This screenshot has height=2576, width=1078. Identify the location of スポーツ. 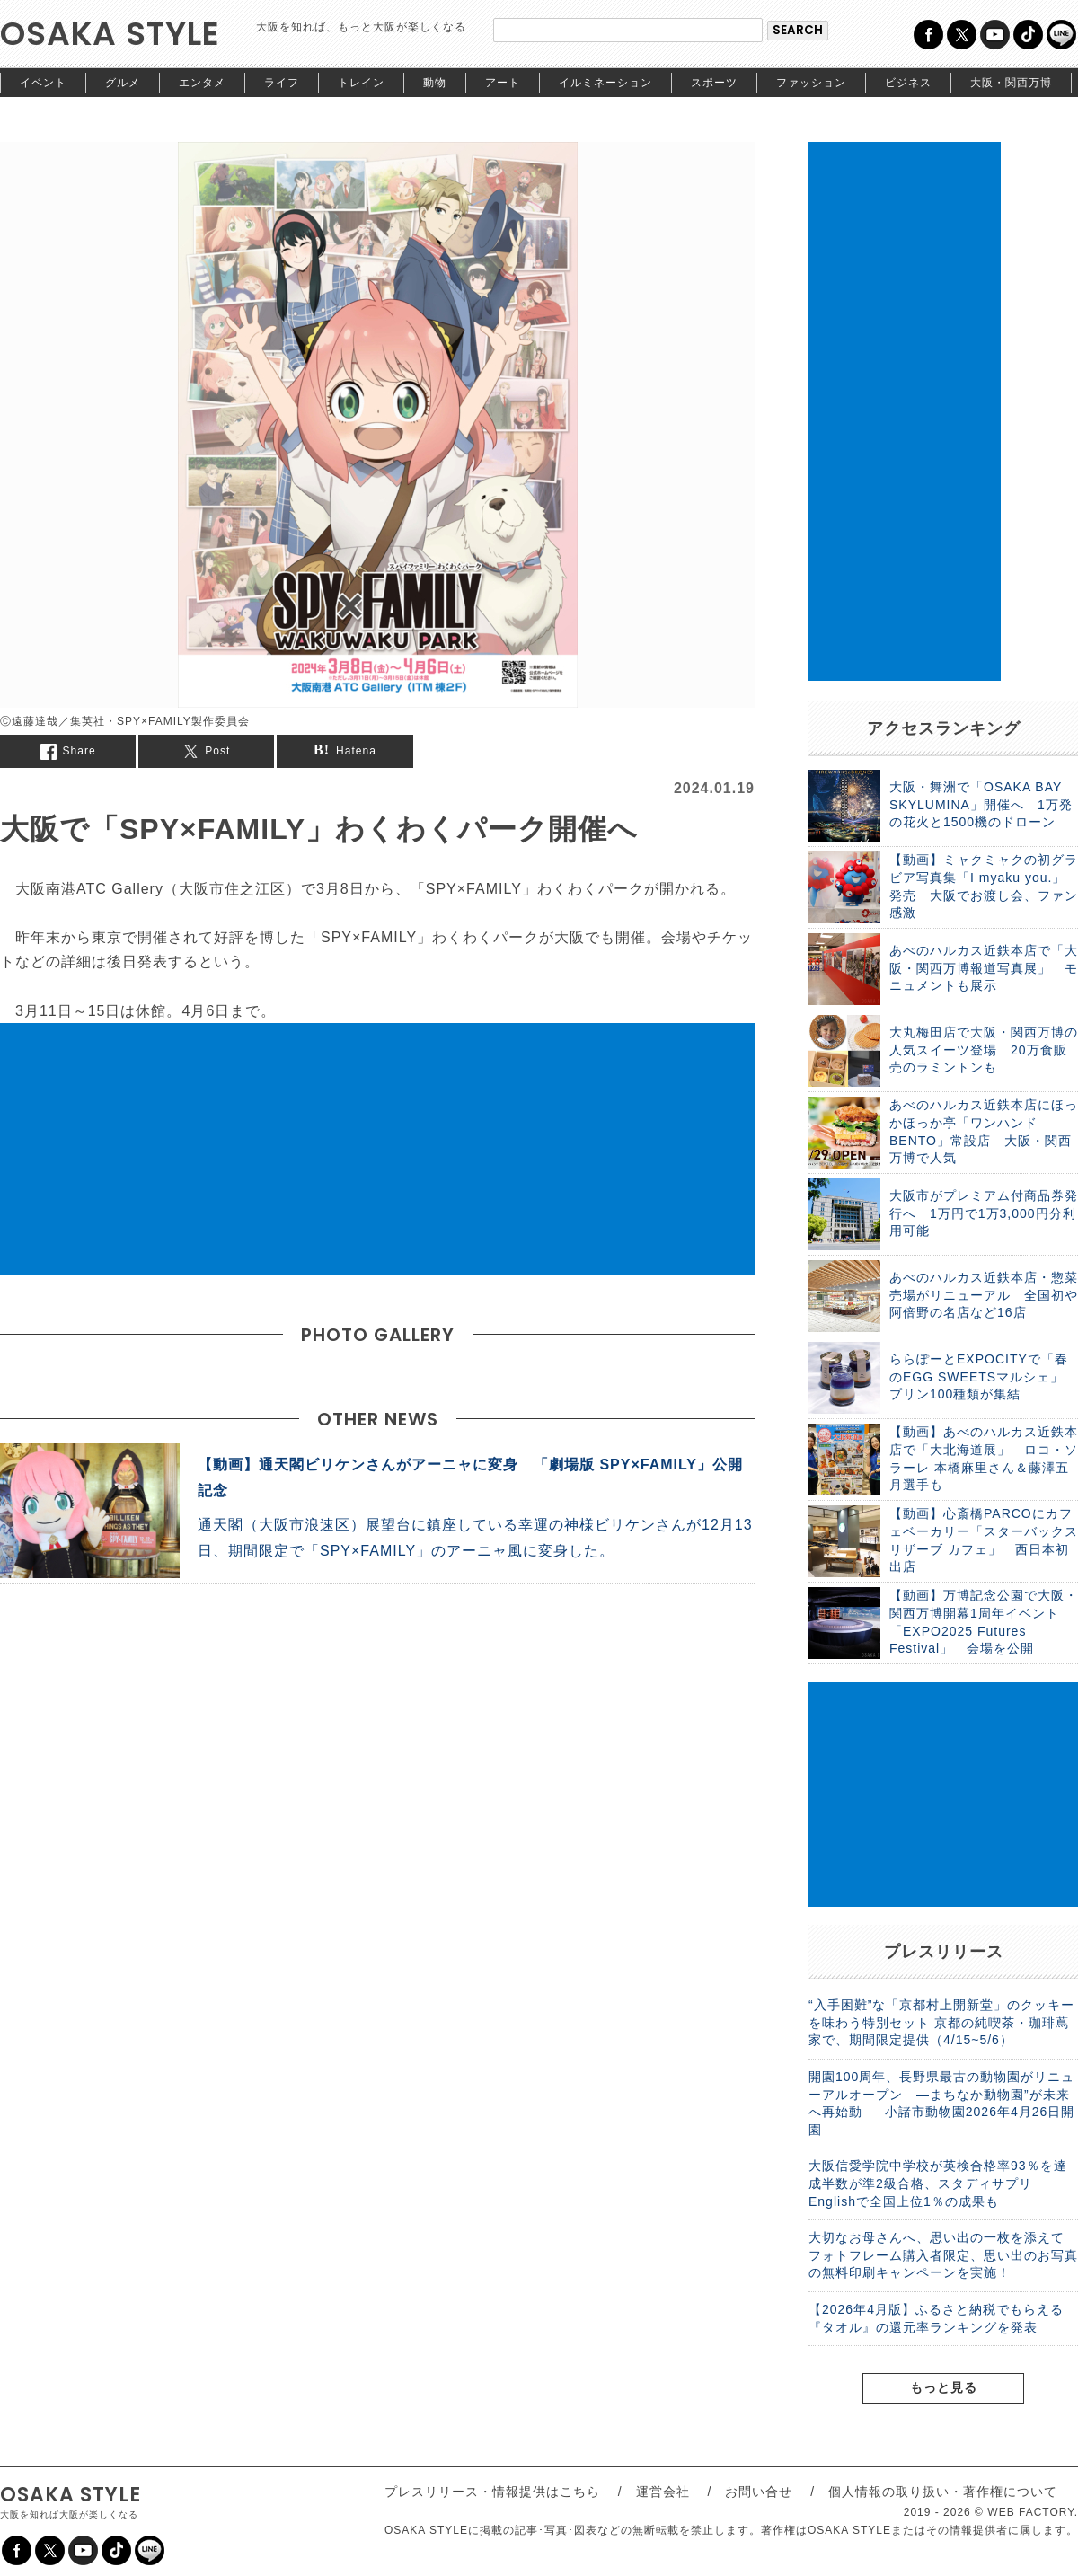
(714, 82).